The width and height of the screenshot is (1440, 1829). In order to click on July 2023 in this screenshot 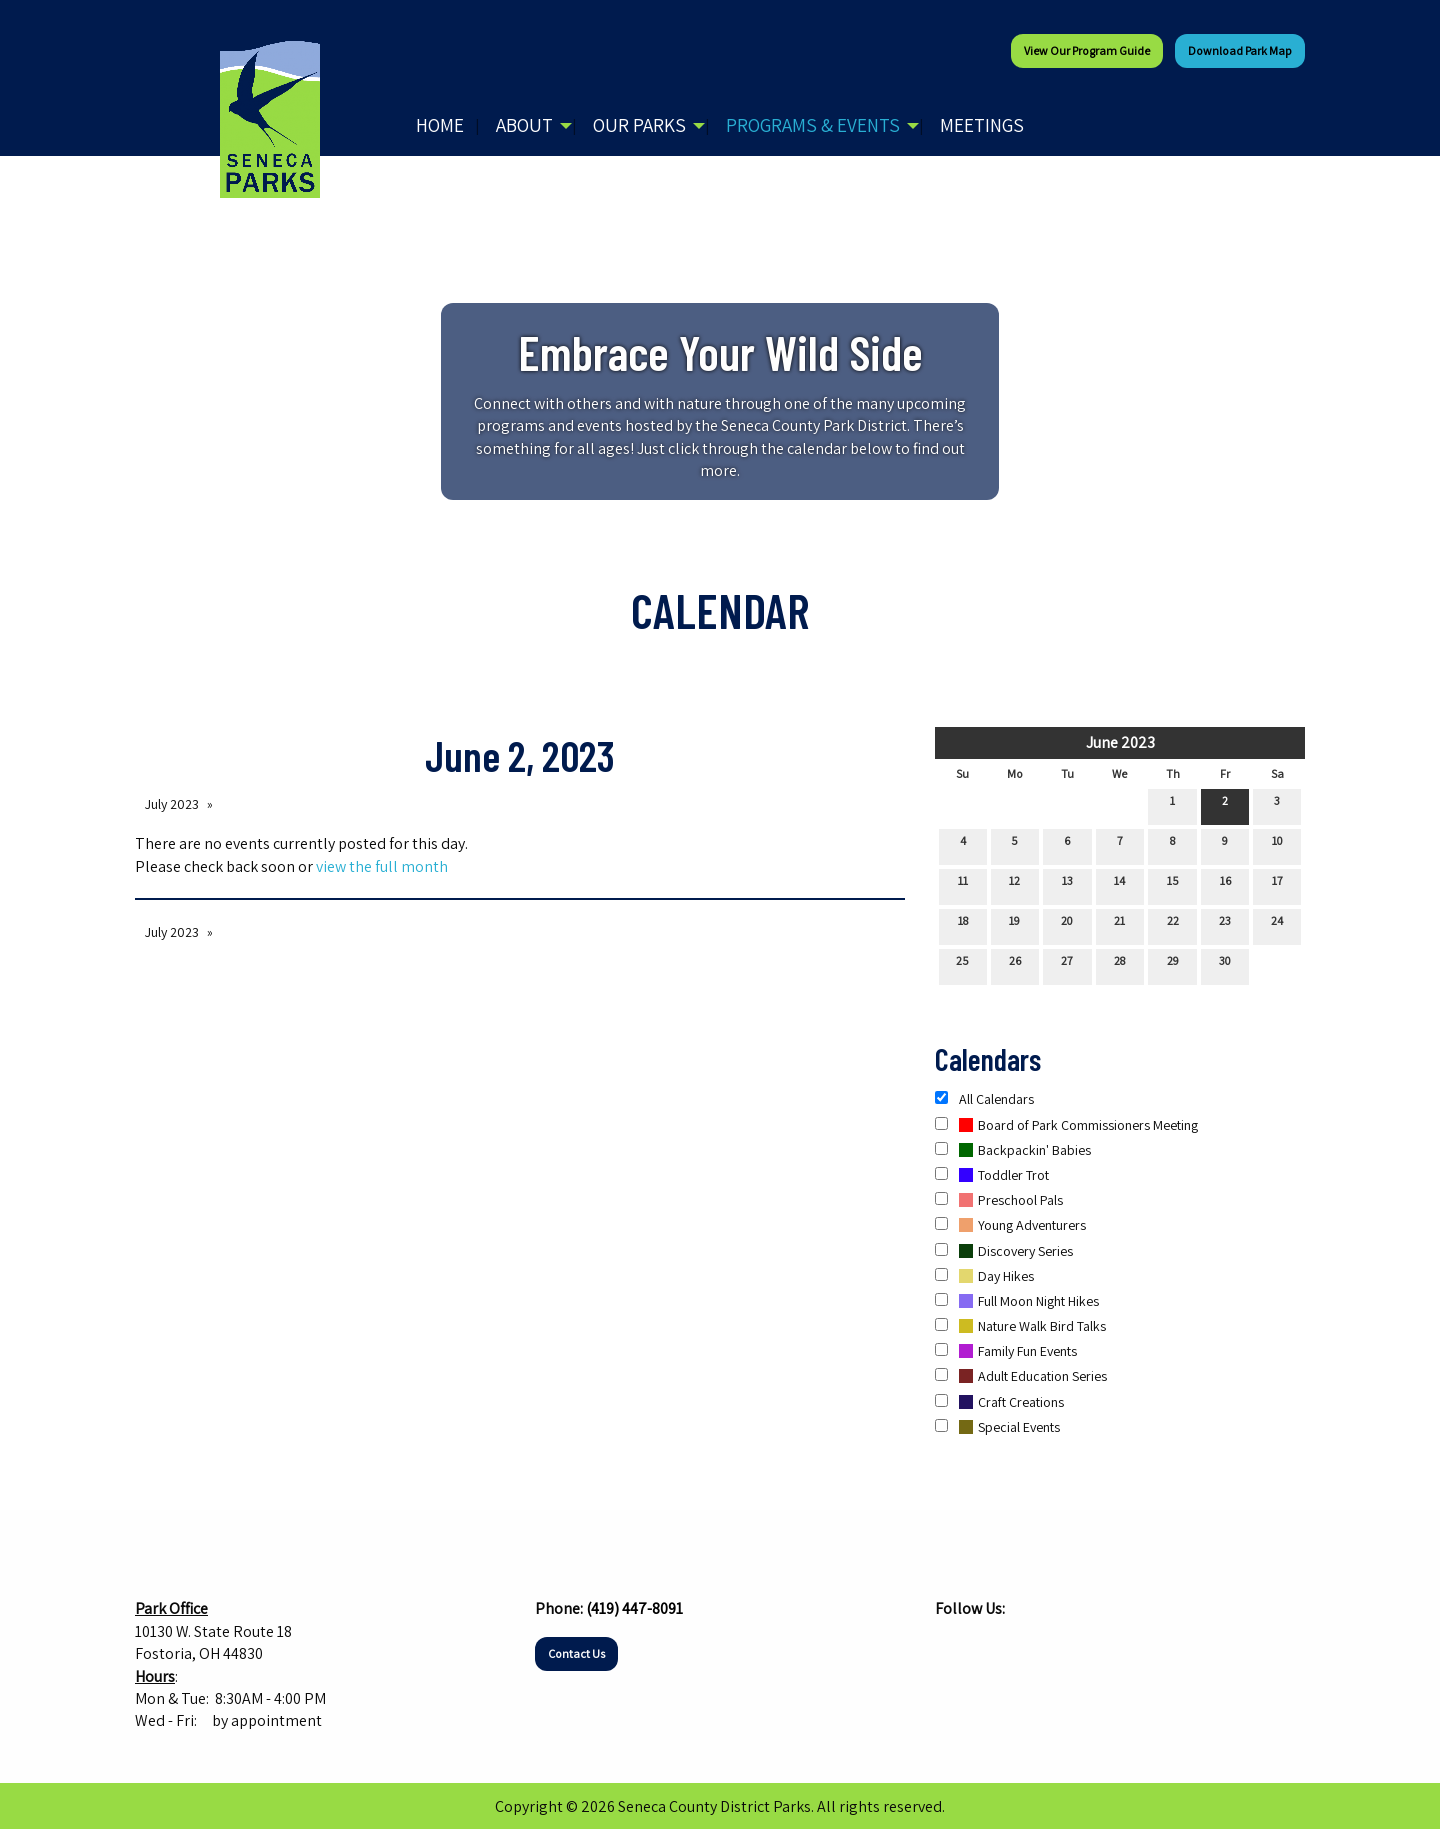, I will do `click(172, 804)`.